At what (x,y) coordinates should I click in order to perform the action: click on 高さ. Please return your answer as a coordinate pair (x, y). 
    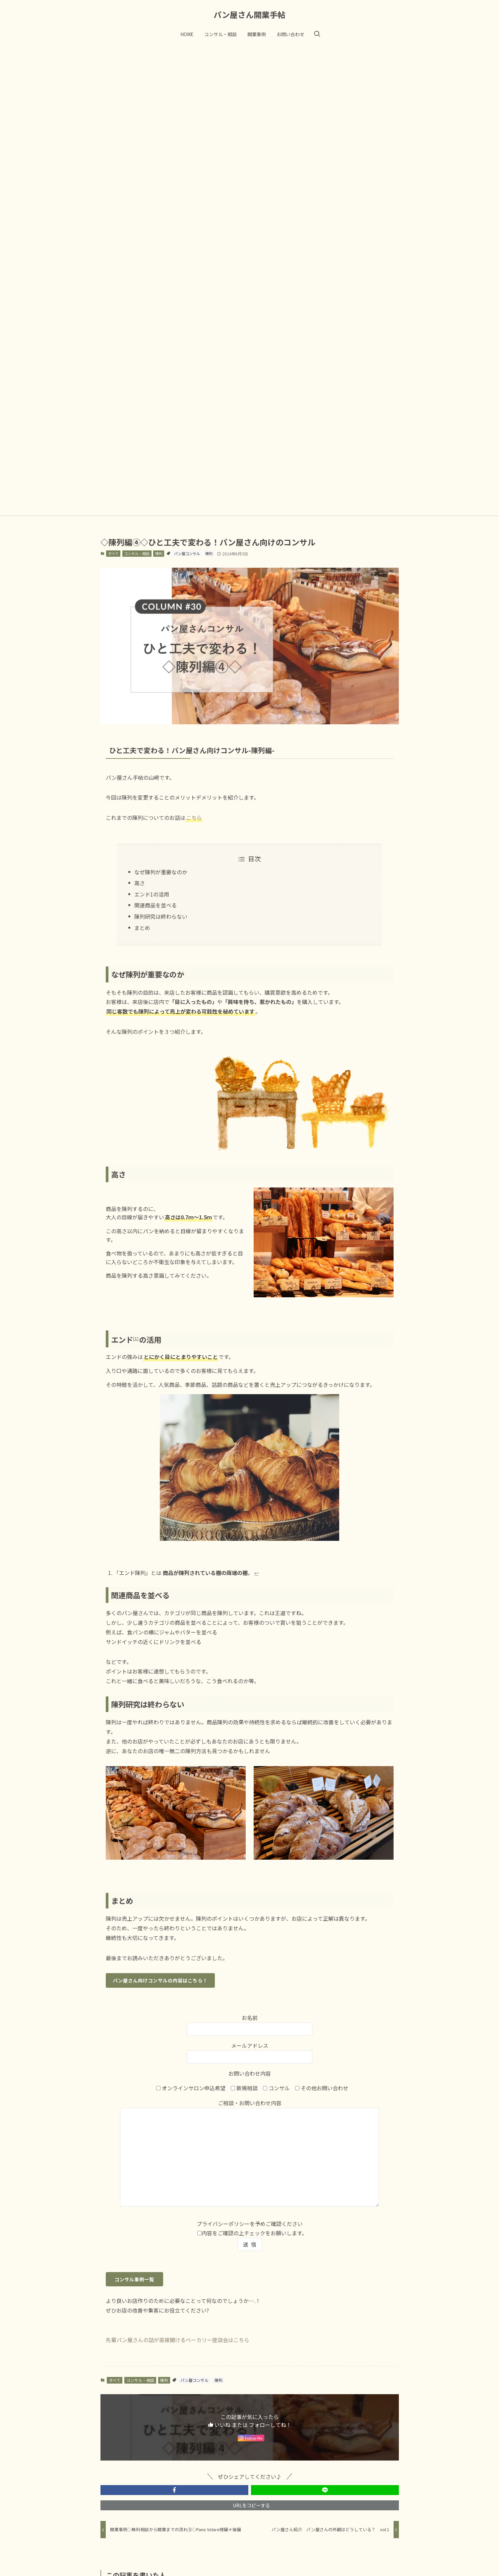
    Looking at the image, I should click on (139, 883).